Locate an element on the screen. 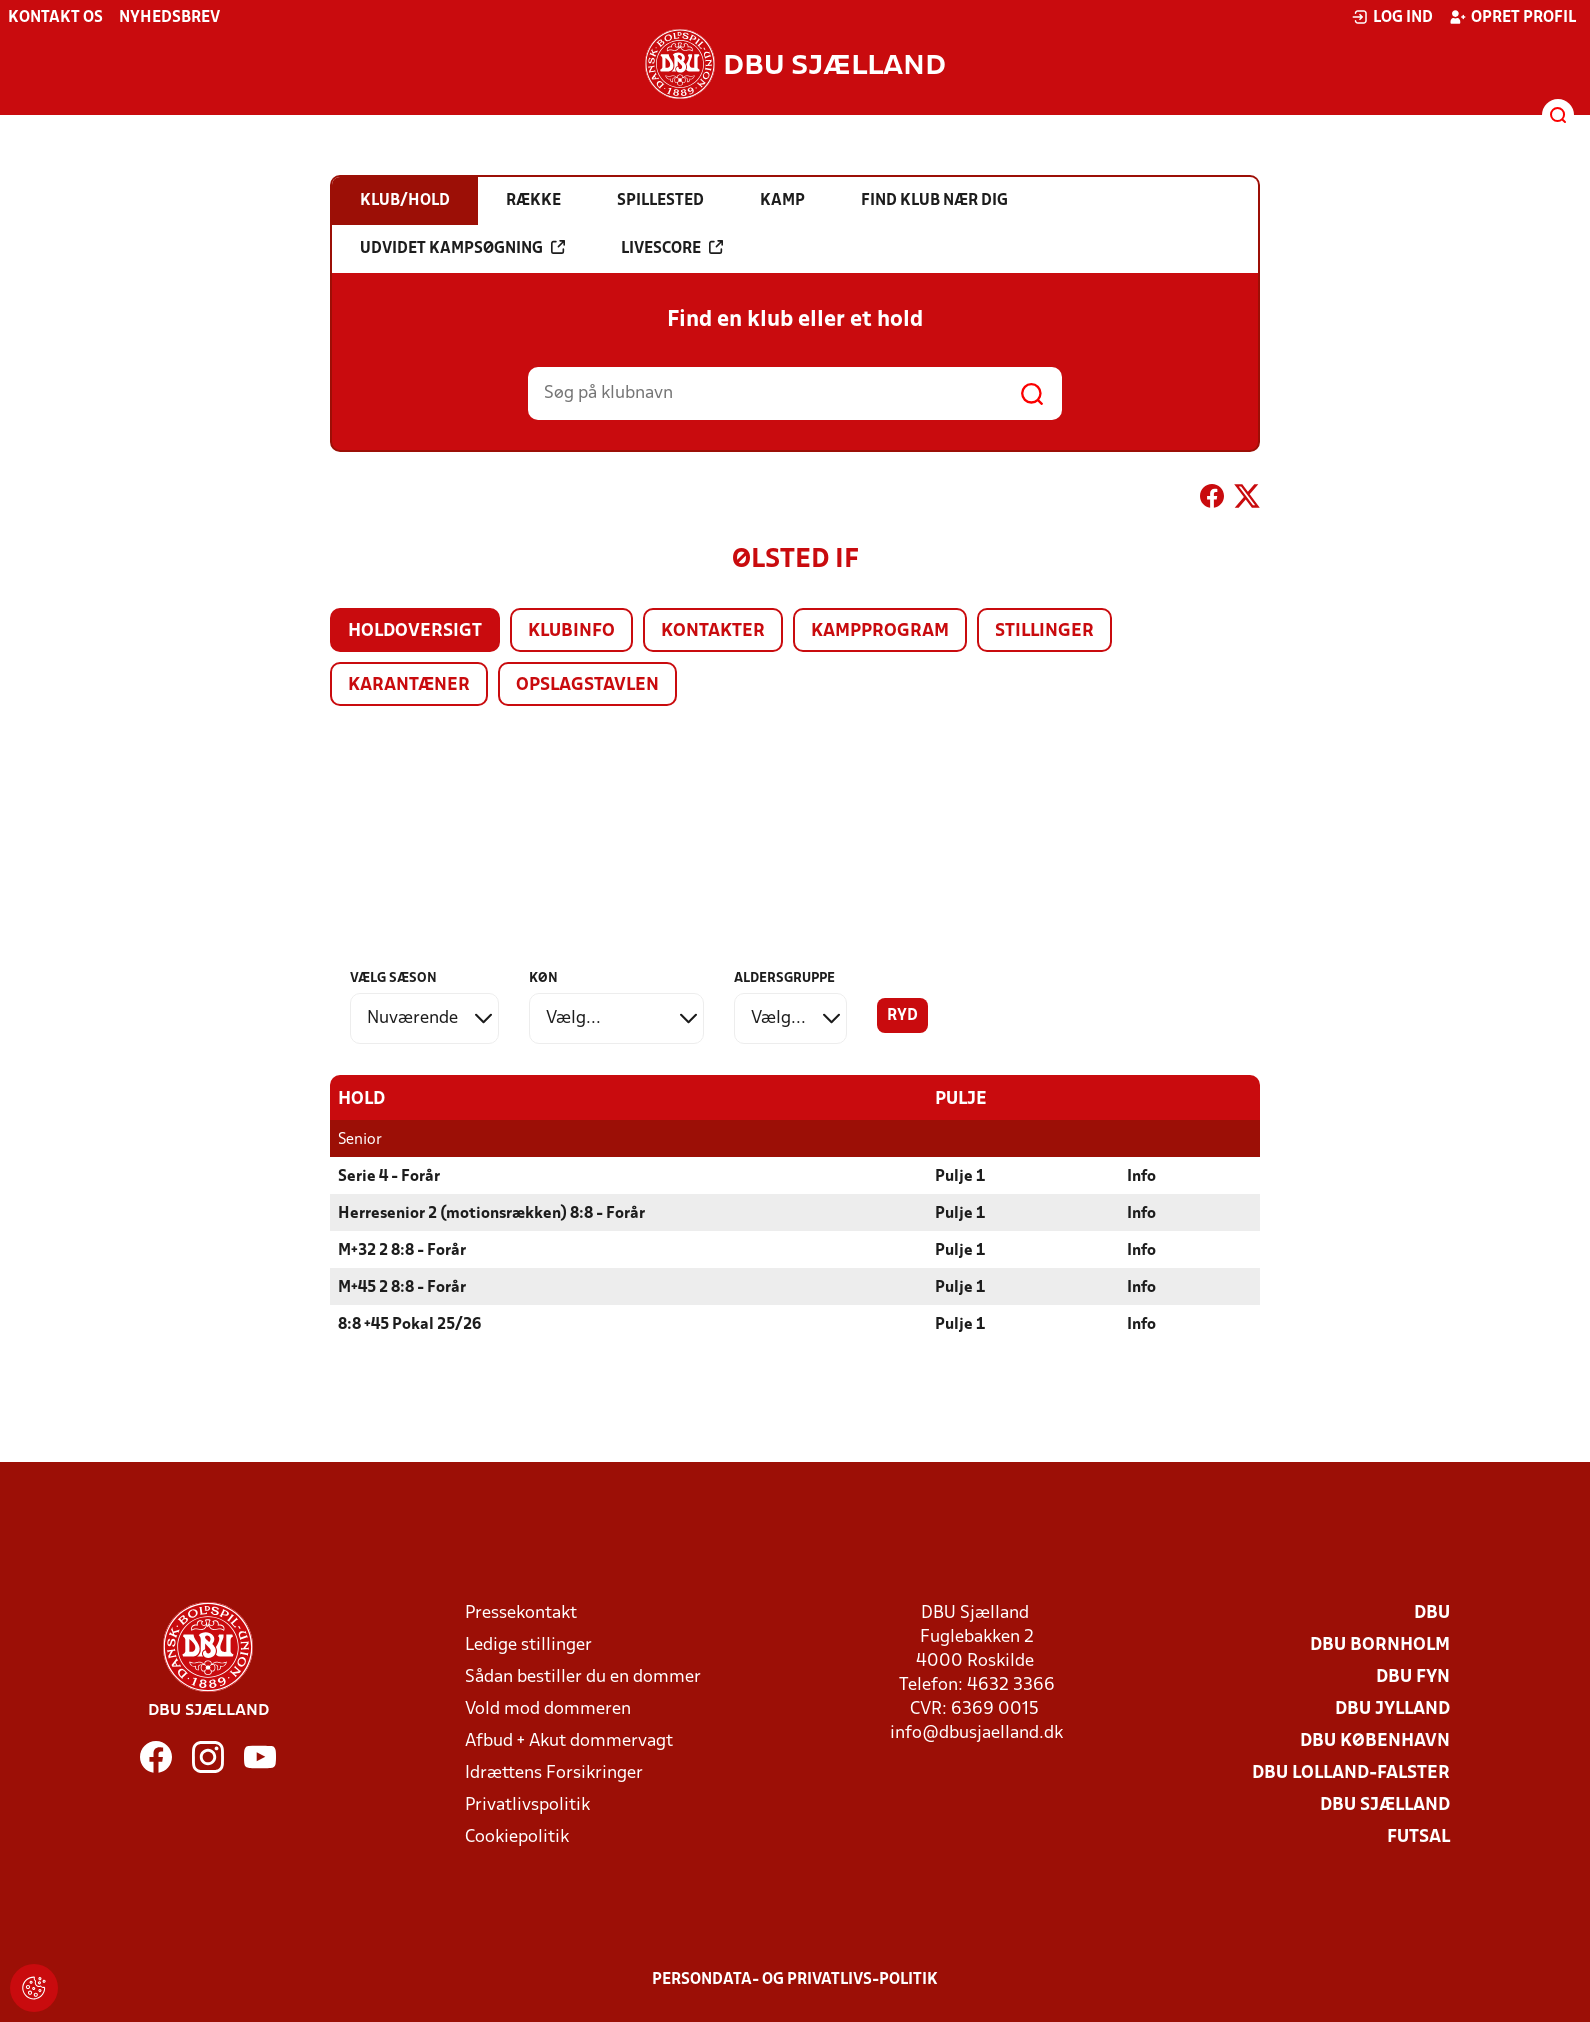 The image size is (1590, 2022). DBU Fyn is located at coordinates (1413, 1676).